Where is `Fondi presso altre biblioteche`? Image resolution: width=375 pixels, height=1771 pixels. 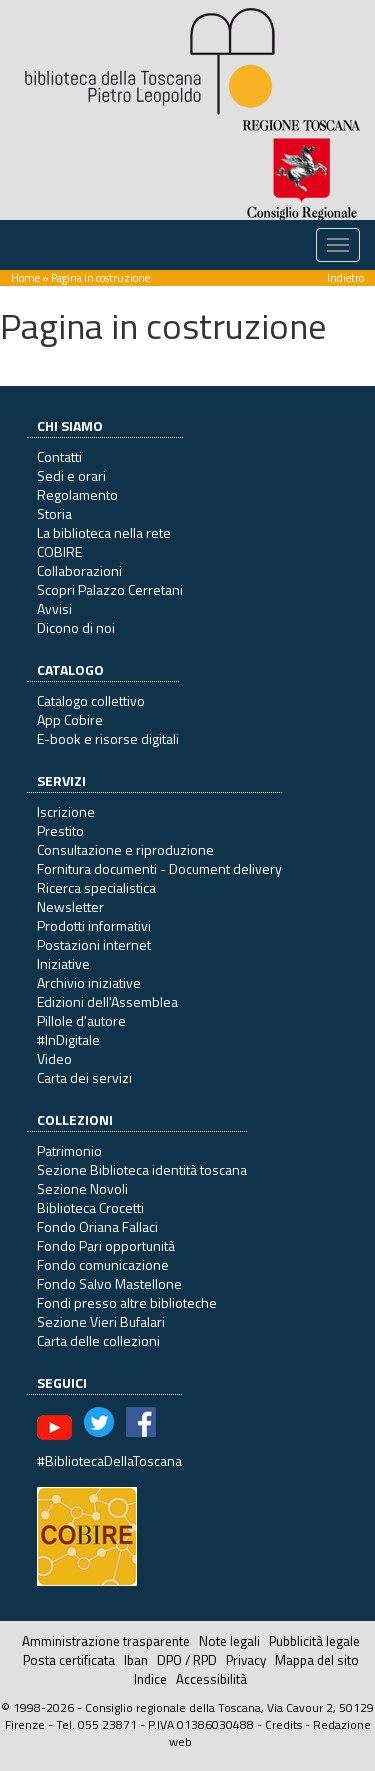 Fondi presso altre biblioteche is located at coordinates (127, 1302).